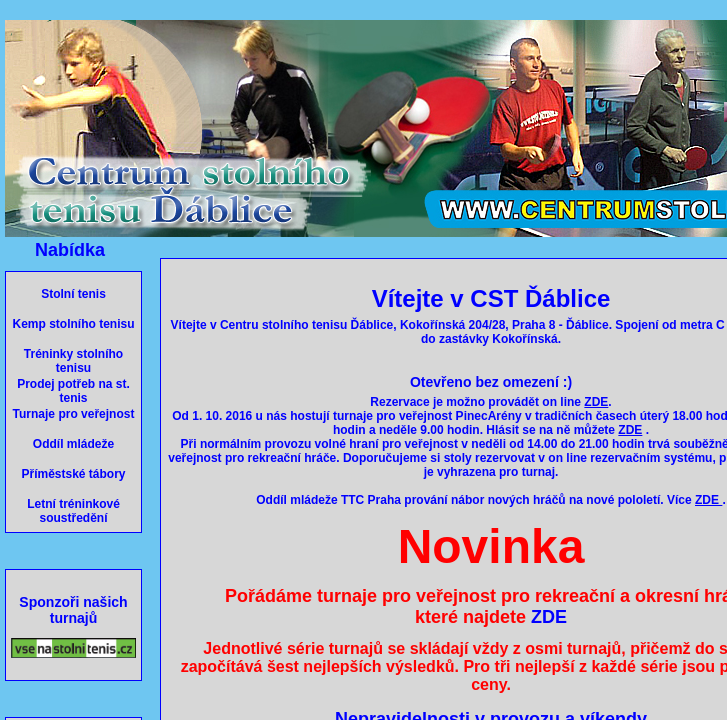 Image resolution: width=727 pixels, height=720 pixels. What do you see at coordinates (73, 361) in the screenshot?
I see `Tréninky stolního tenisu` at bounding box center [73, 361].